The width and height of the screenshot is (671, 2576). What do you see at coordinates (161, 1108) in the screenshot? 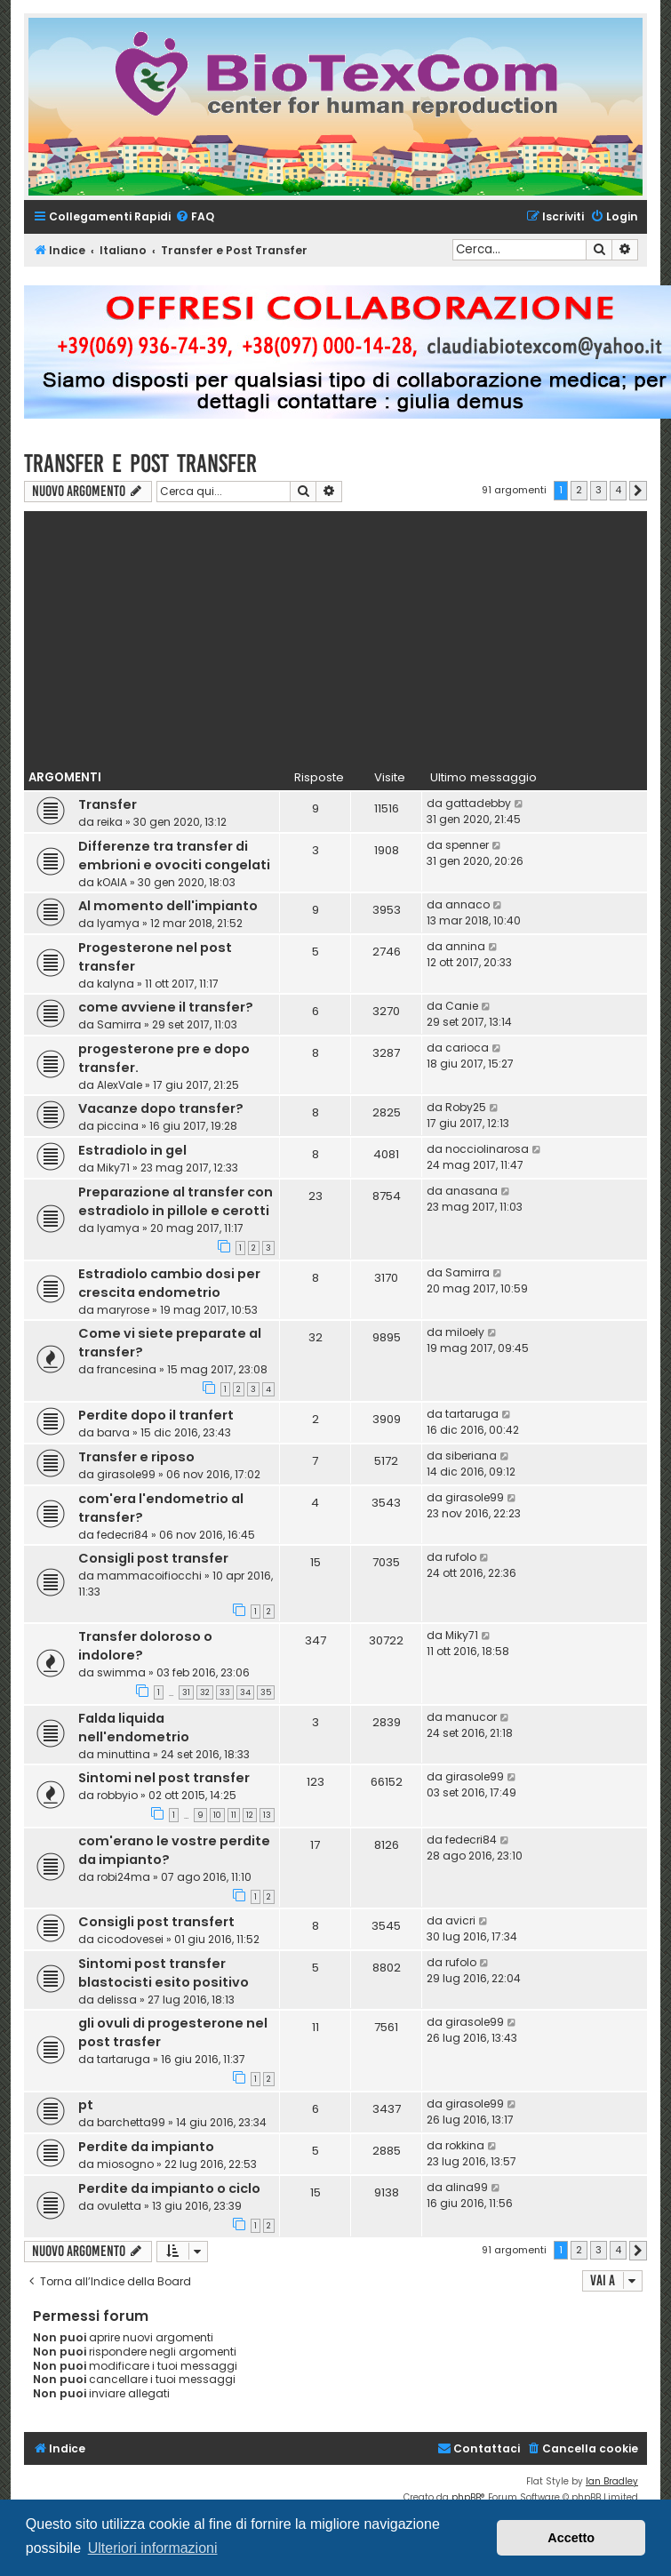
I see `Vacanze dopo transfer?` at bounding box center [161, 1108].